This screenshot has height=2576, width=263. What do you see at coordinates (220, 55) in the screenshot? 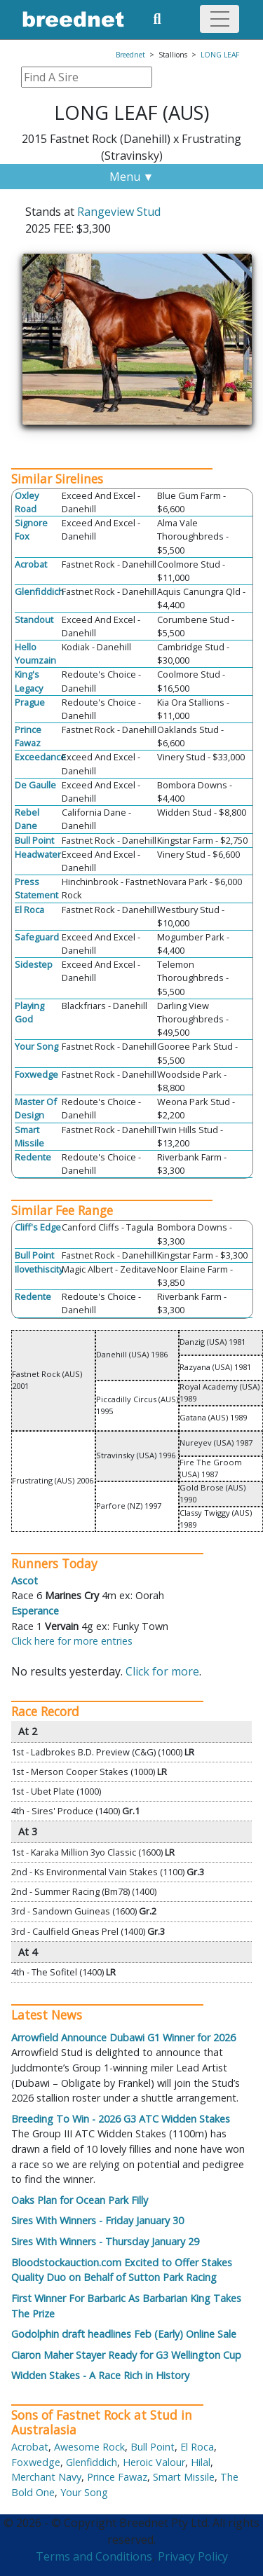
I see `LONG LEAF` at bounding box center [220, 55].